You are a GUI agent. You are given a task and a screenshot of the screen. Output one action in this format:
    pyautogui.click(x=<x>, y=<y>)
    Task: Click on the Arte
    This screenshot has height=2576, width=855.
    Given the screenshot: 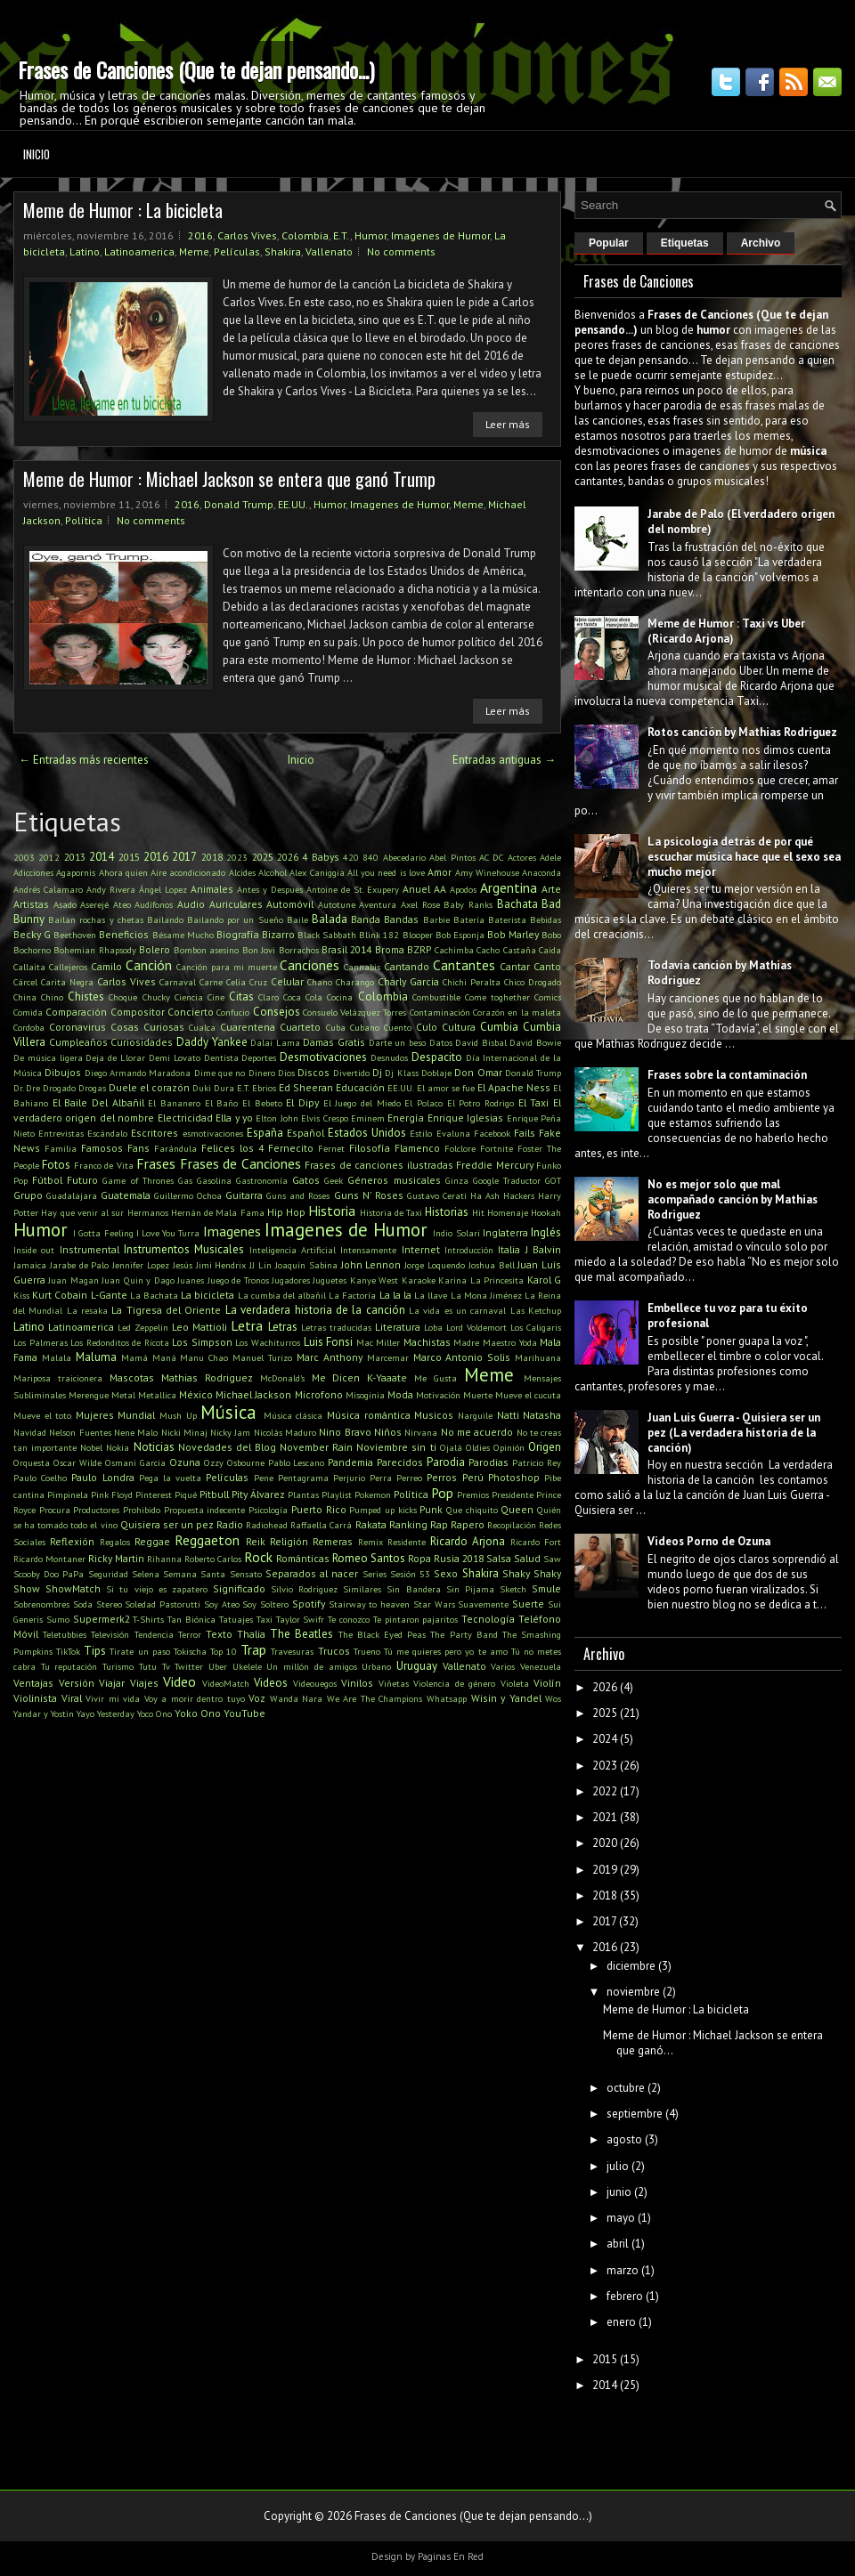 What is the action you would take?
    pyautogui.click(x=551, y=888)
    